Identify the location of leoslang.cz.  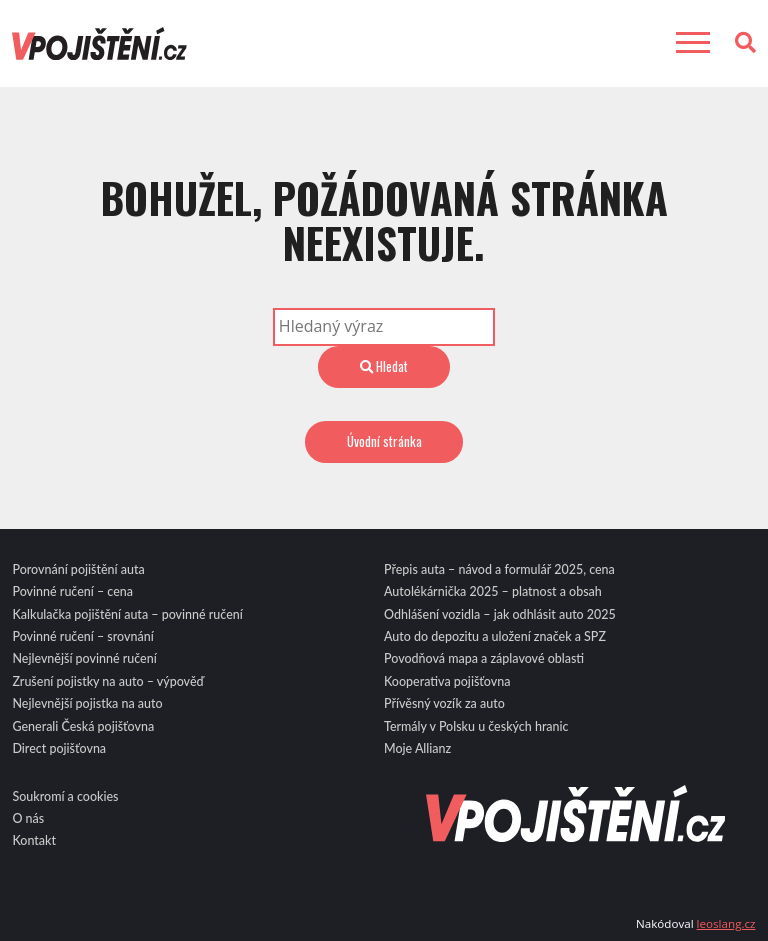
(726, 923).